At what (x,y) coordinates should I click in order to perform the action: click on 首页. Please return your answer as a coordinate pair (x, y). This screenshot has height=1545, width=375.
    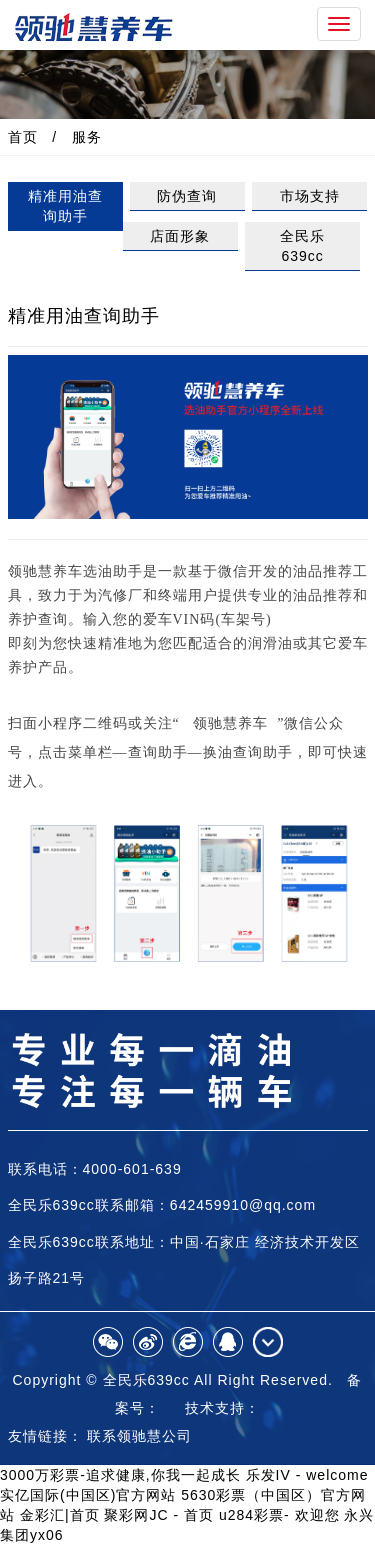
    Looking at the image, I should click on (23, 137).